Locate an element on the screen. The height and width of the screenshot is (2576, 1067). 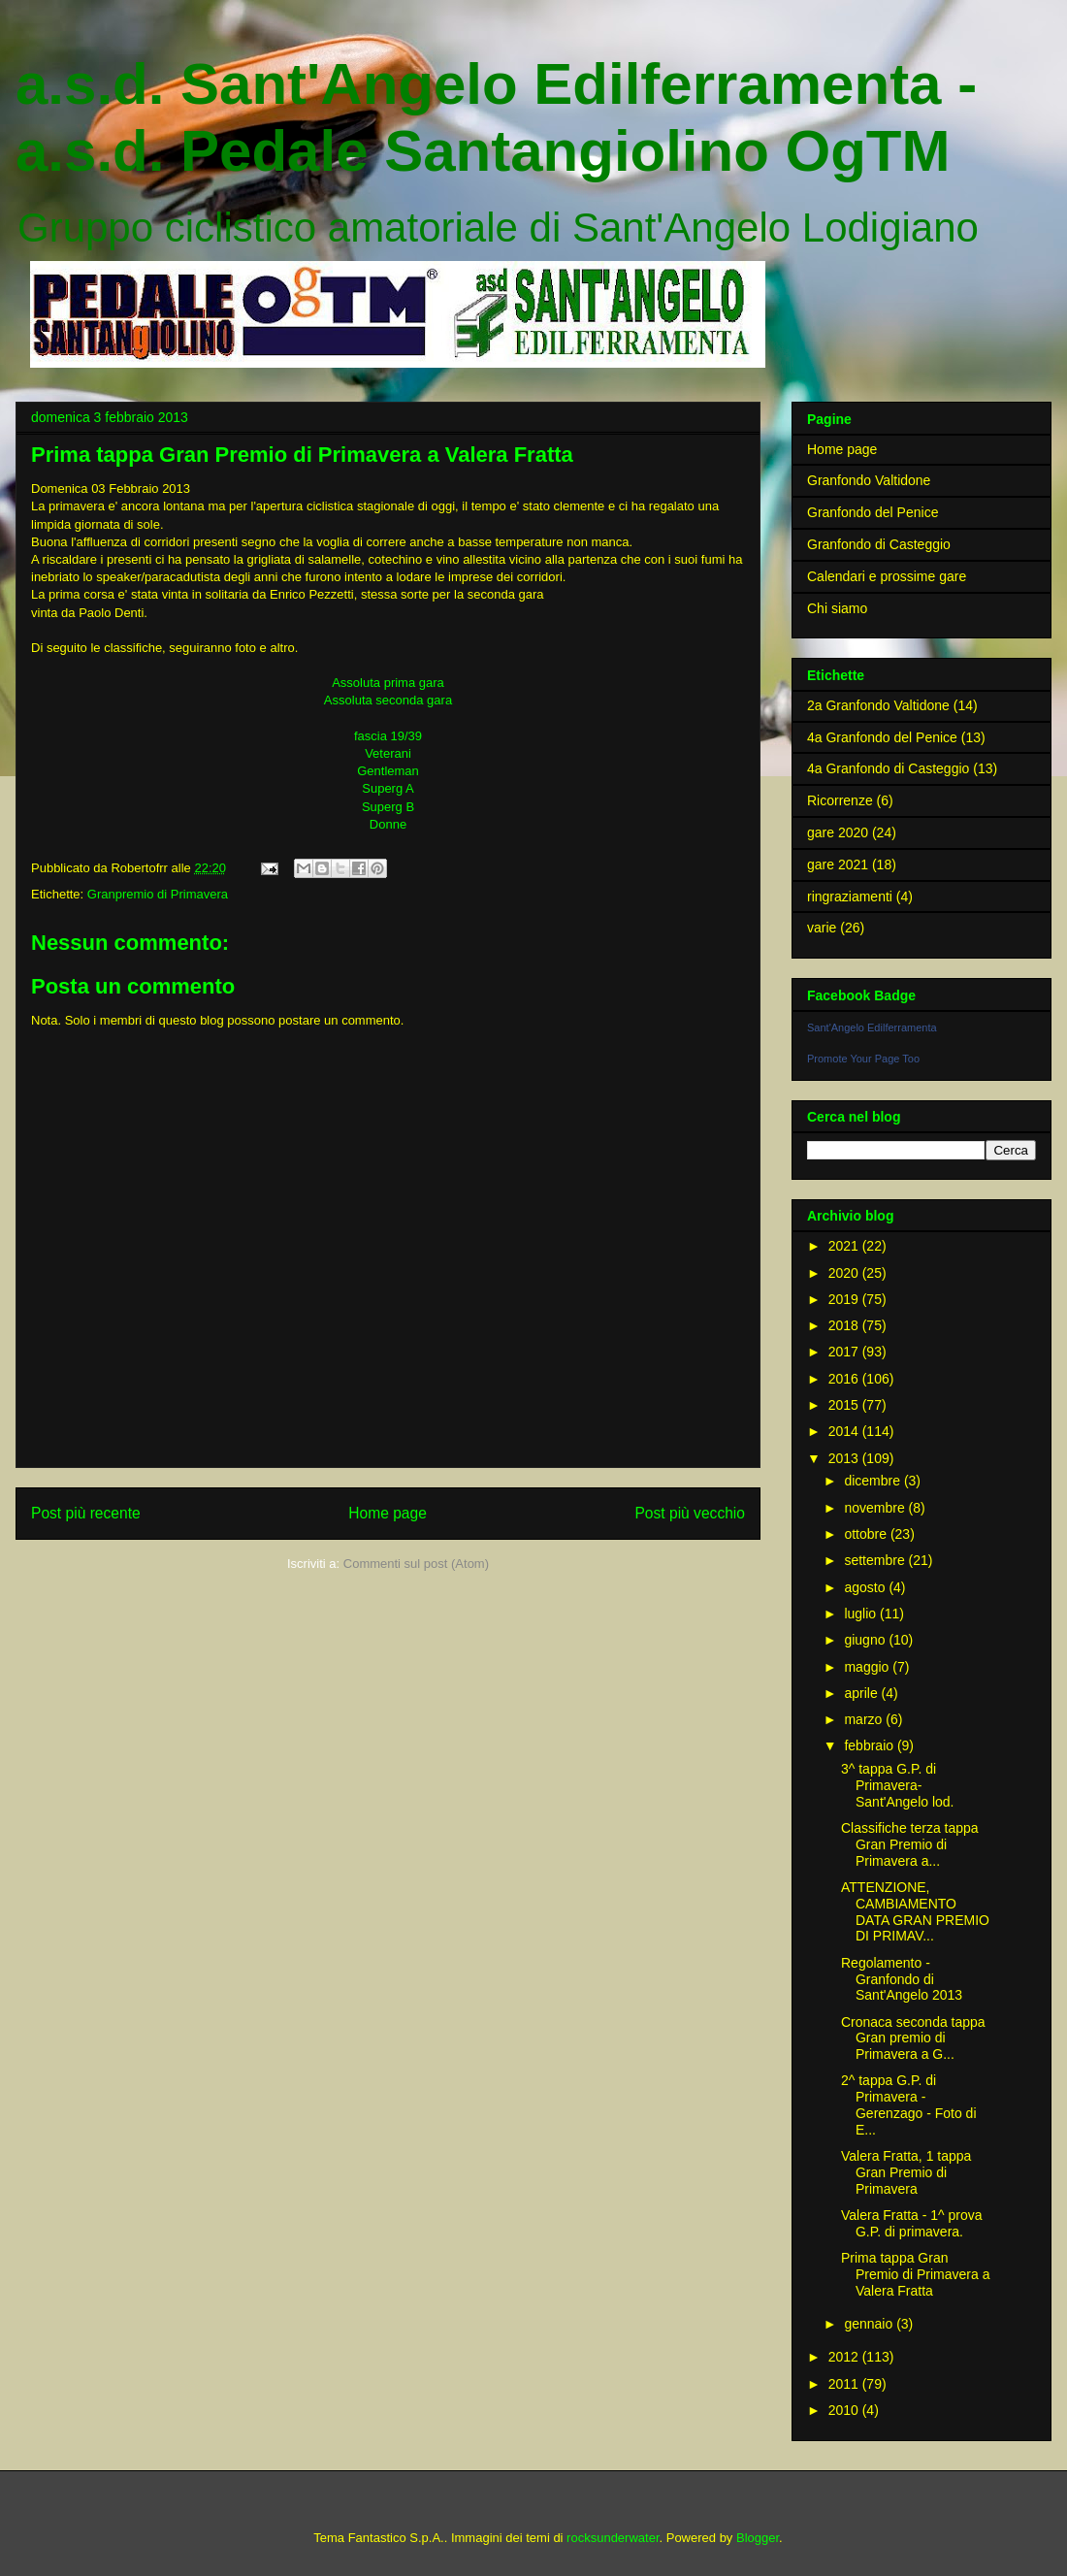
maggio is located at coordinates (868, 1667).